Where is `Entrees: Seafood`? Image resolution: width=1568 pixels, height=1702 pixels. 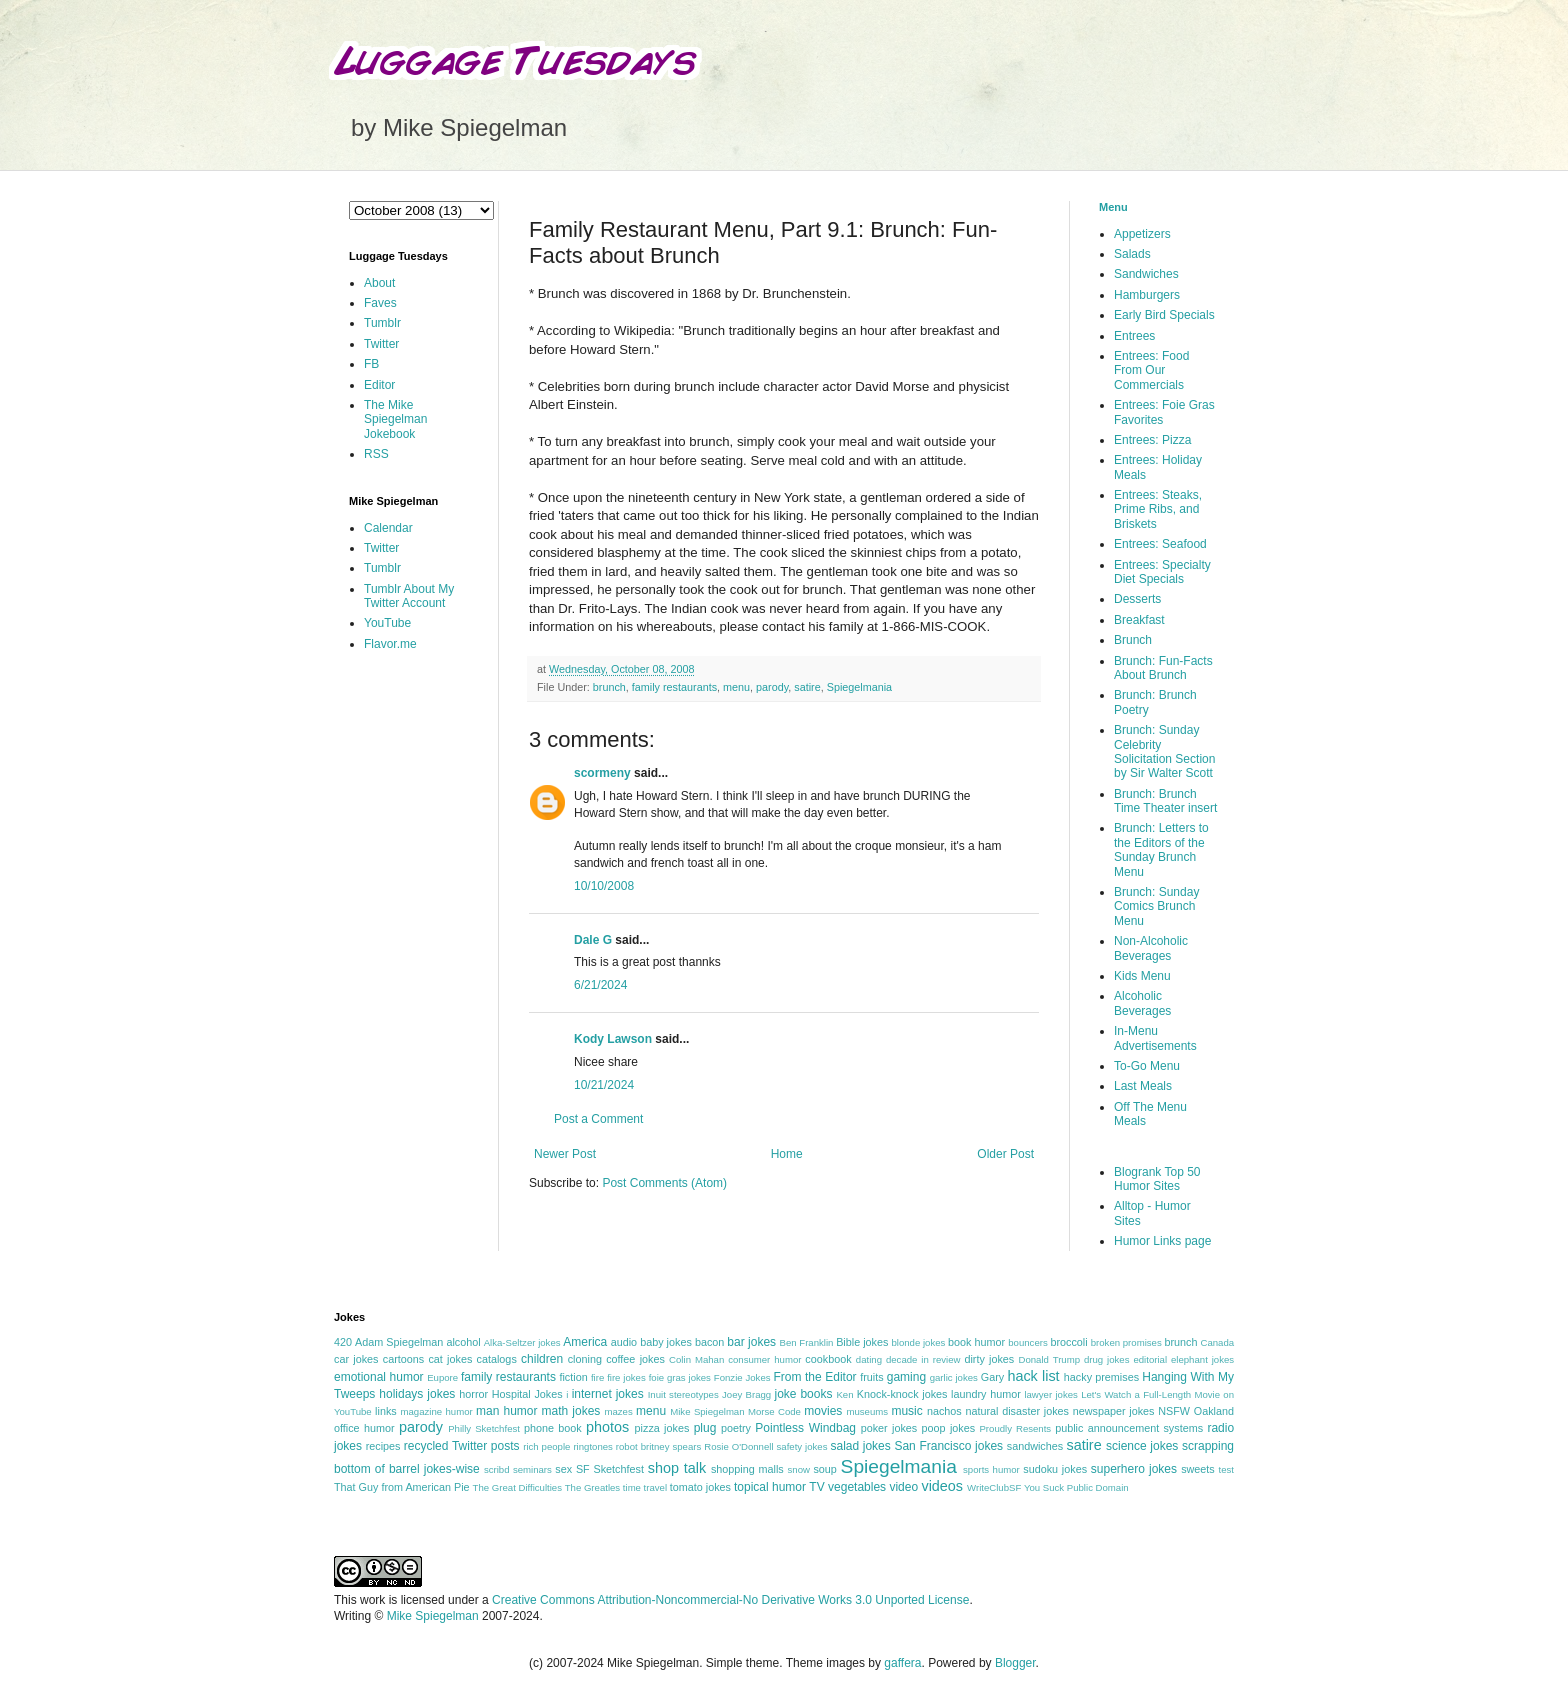 Entrees: Seafood is located at coordinates (1160, 544).